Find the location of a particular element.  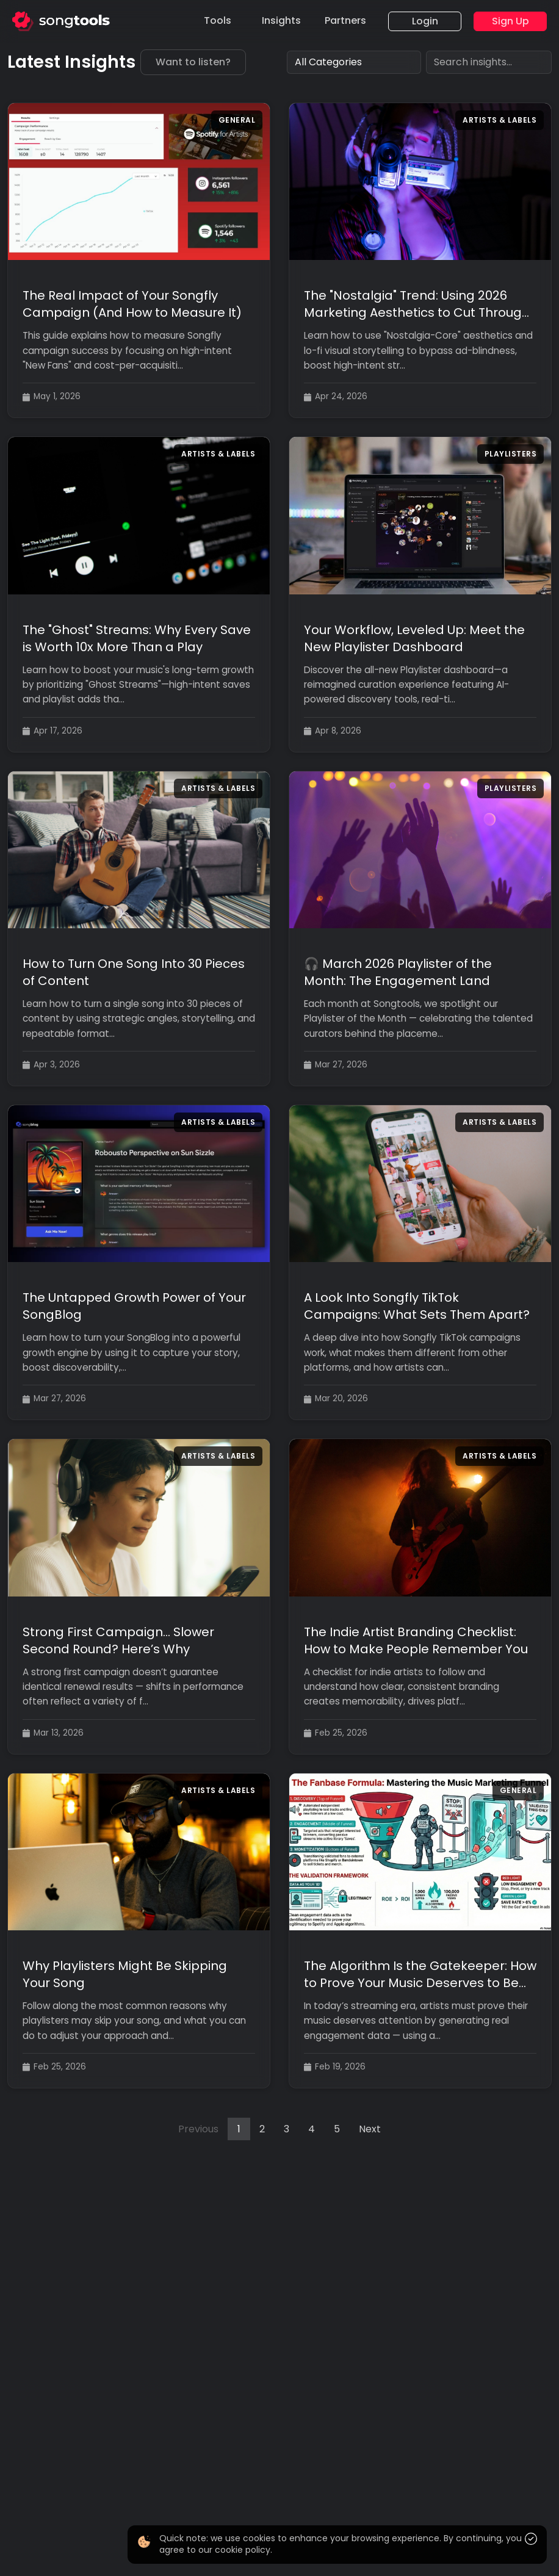

Login is located at coordinates (425, 21).